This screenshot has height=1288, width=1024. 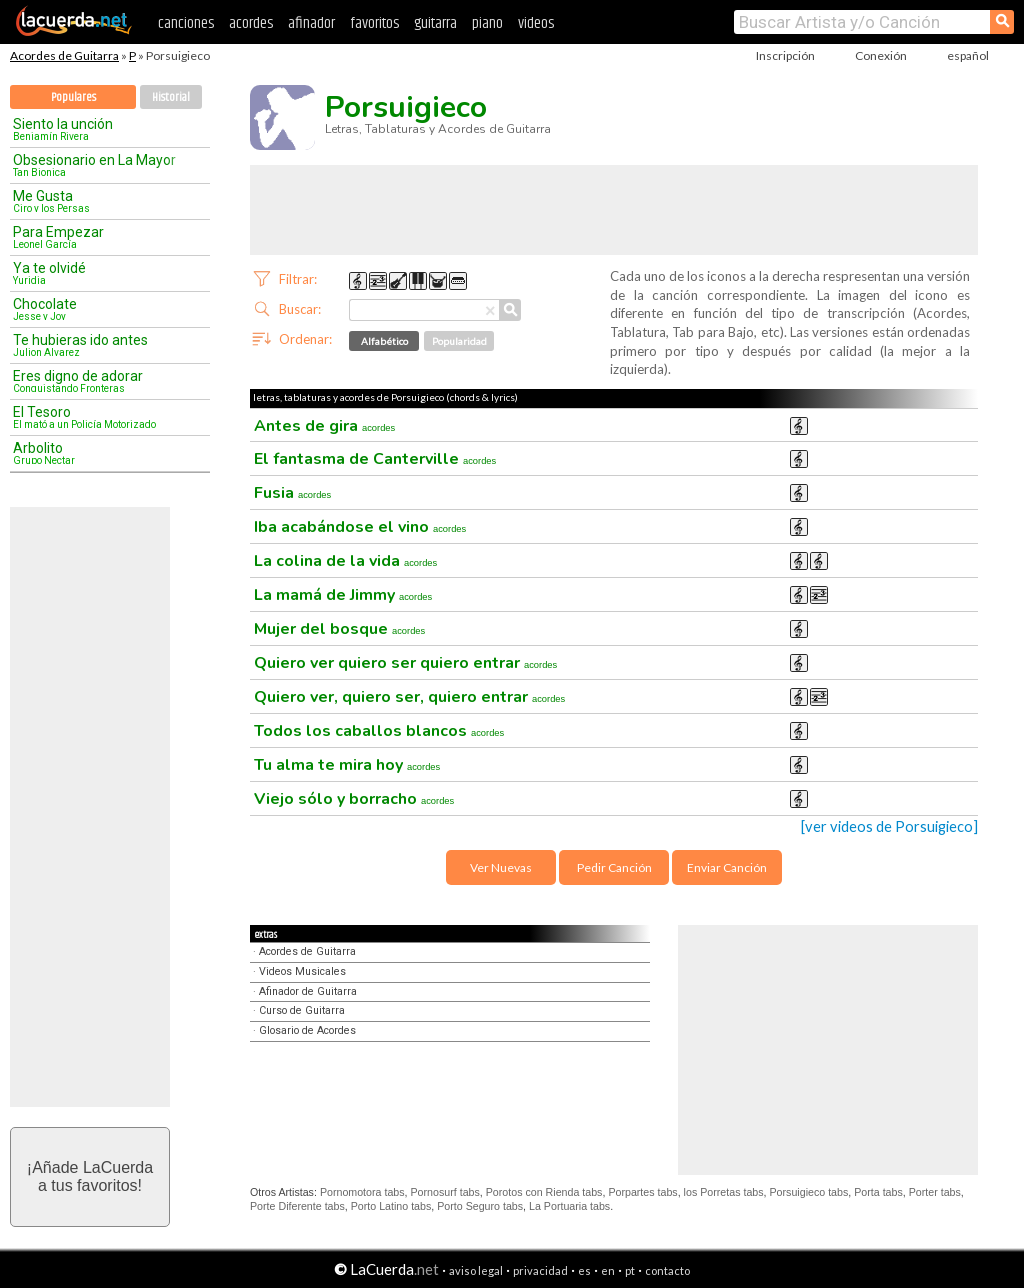 I want to click on [ver videos de Porsuigieco], so click(x=889, y=826).